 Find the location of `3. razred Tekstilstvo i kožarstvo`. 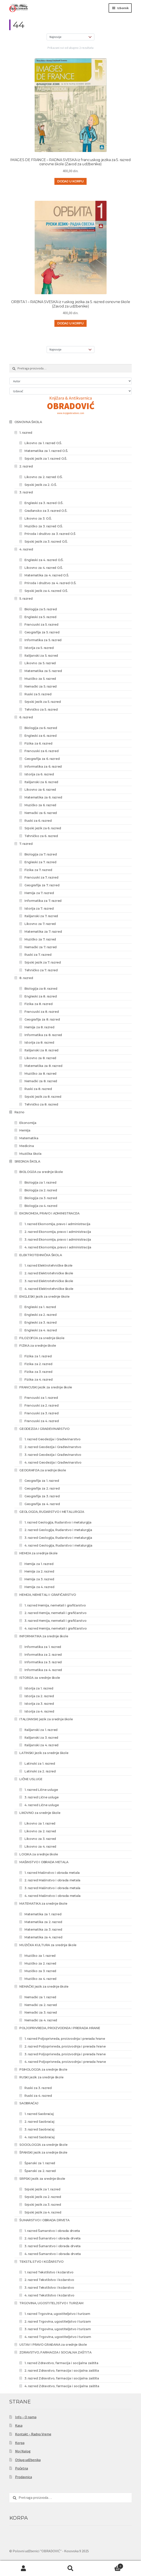

3. razred Tekstilstvo i kožarstvo is located at coordinates (49, 2288).